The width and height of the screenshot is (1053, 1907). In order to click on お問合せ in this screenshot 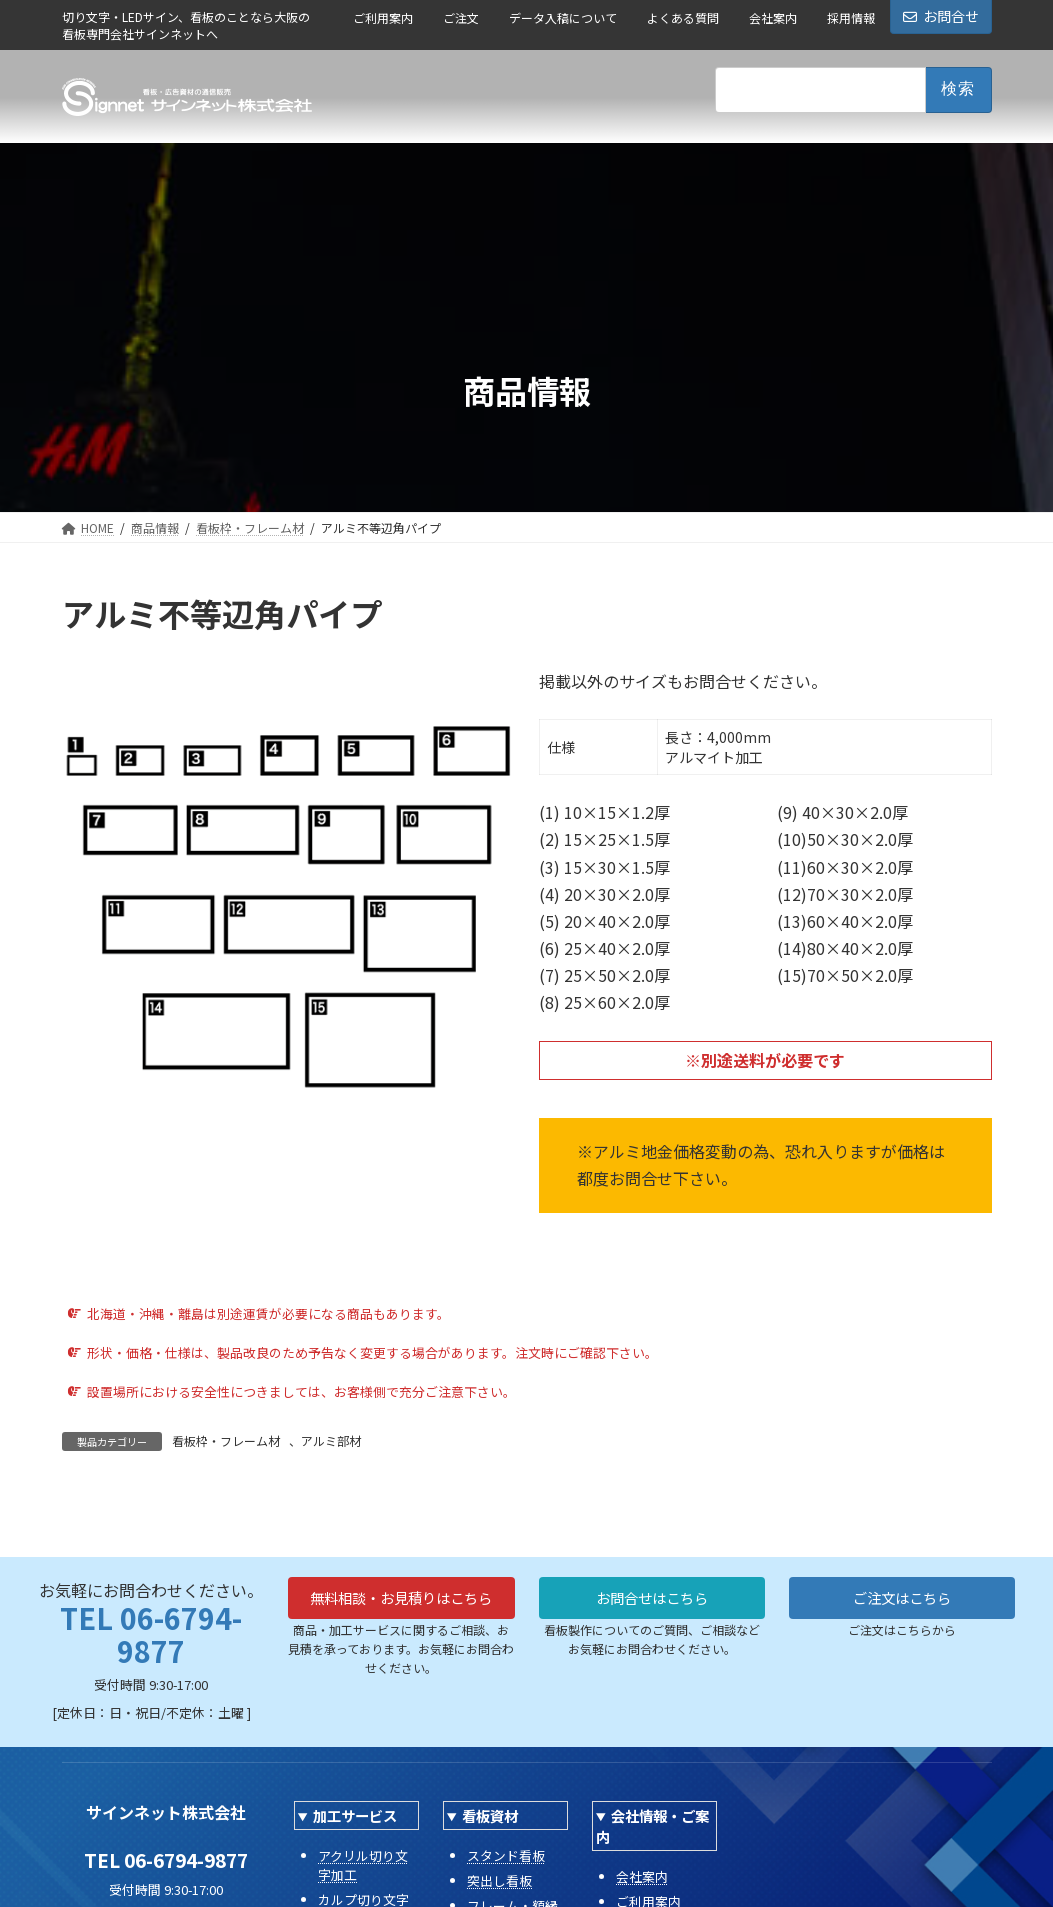, I will do `click(941, 16)`.